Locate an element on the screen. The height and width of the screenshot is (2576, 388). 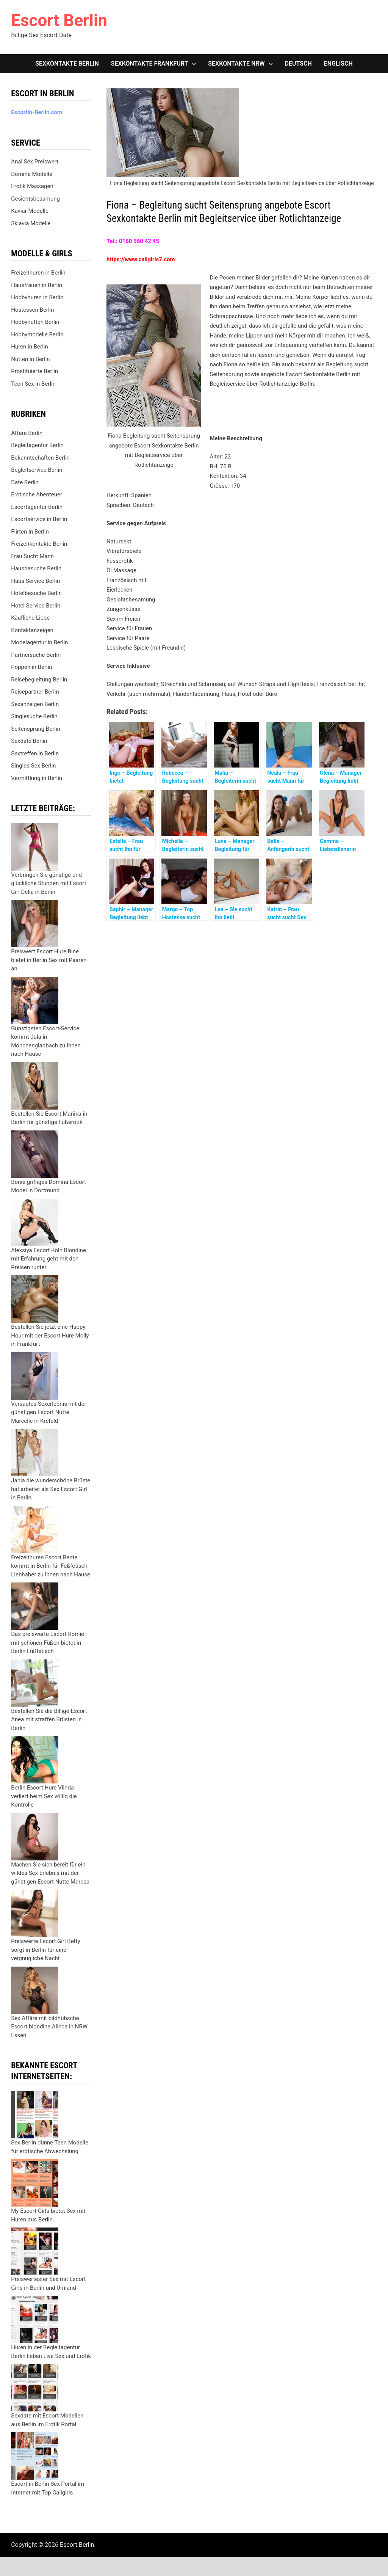
Versautes Sexerlebnis mit der günstigen Escort Nutte Marcelle in Krefeld is located at coordinates (48, 1412).